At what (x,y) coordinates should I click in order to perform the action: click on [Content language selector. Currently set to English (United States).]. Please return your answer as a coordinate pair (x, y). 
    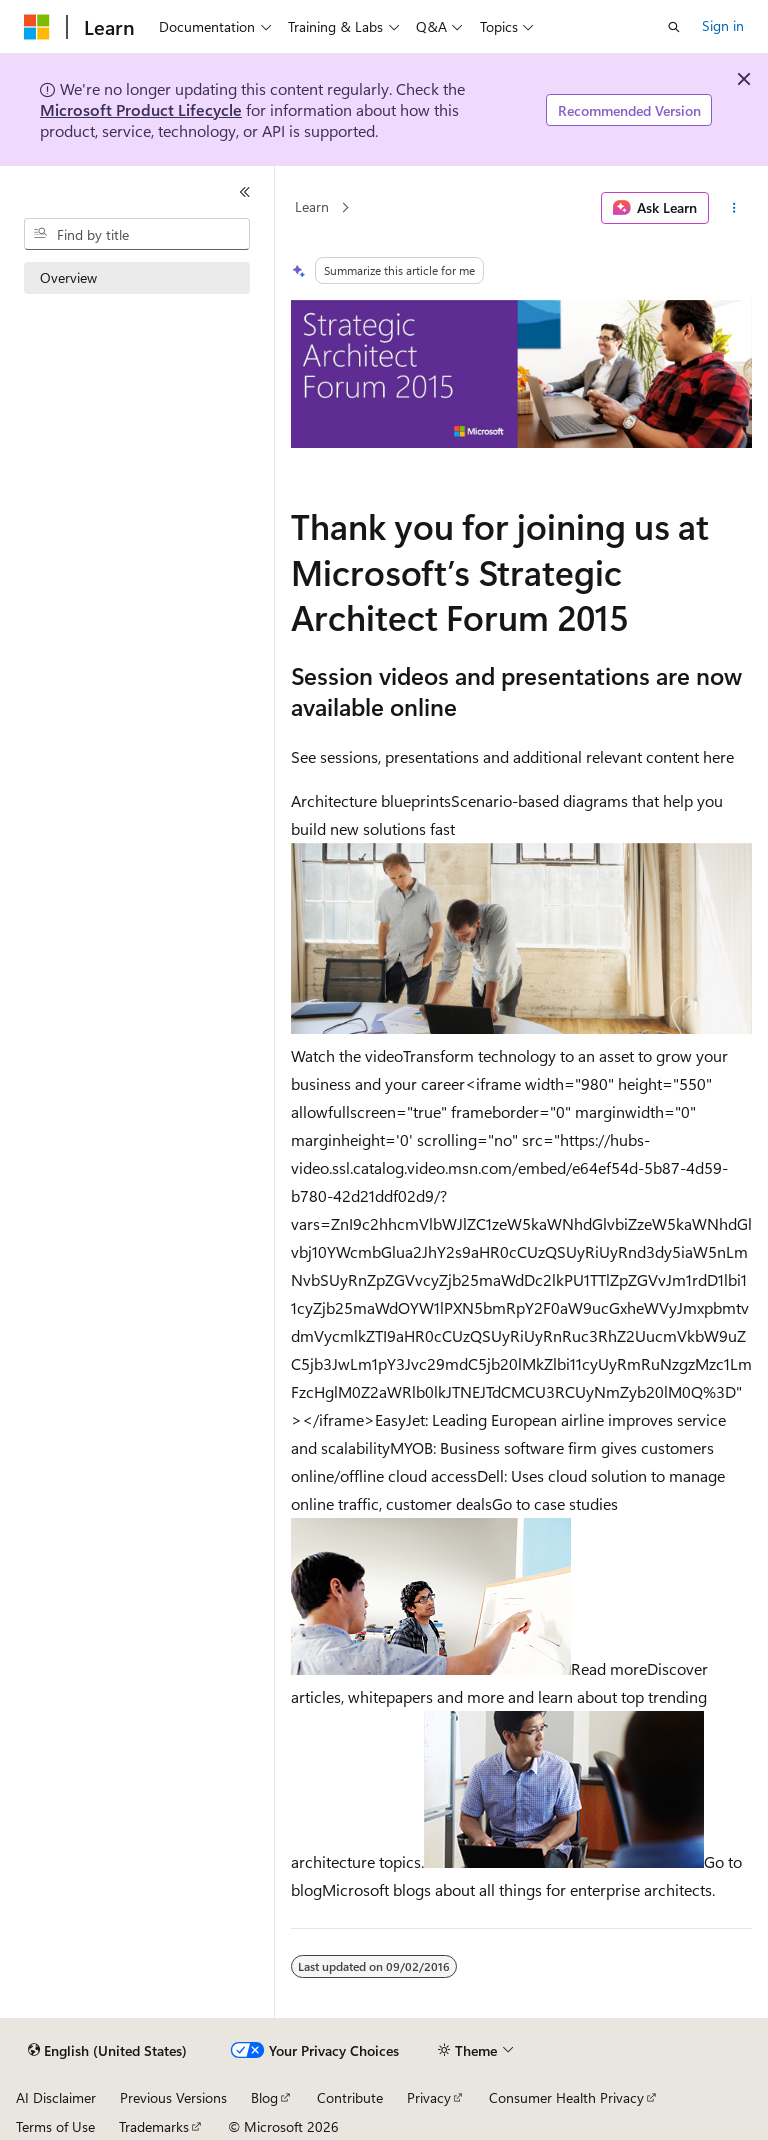
    Looking at the image, I should click on (107, 2051).